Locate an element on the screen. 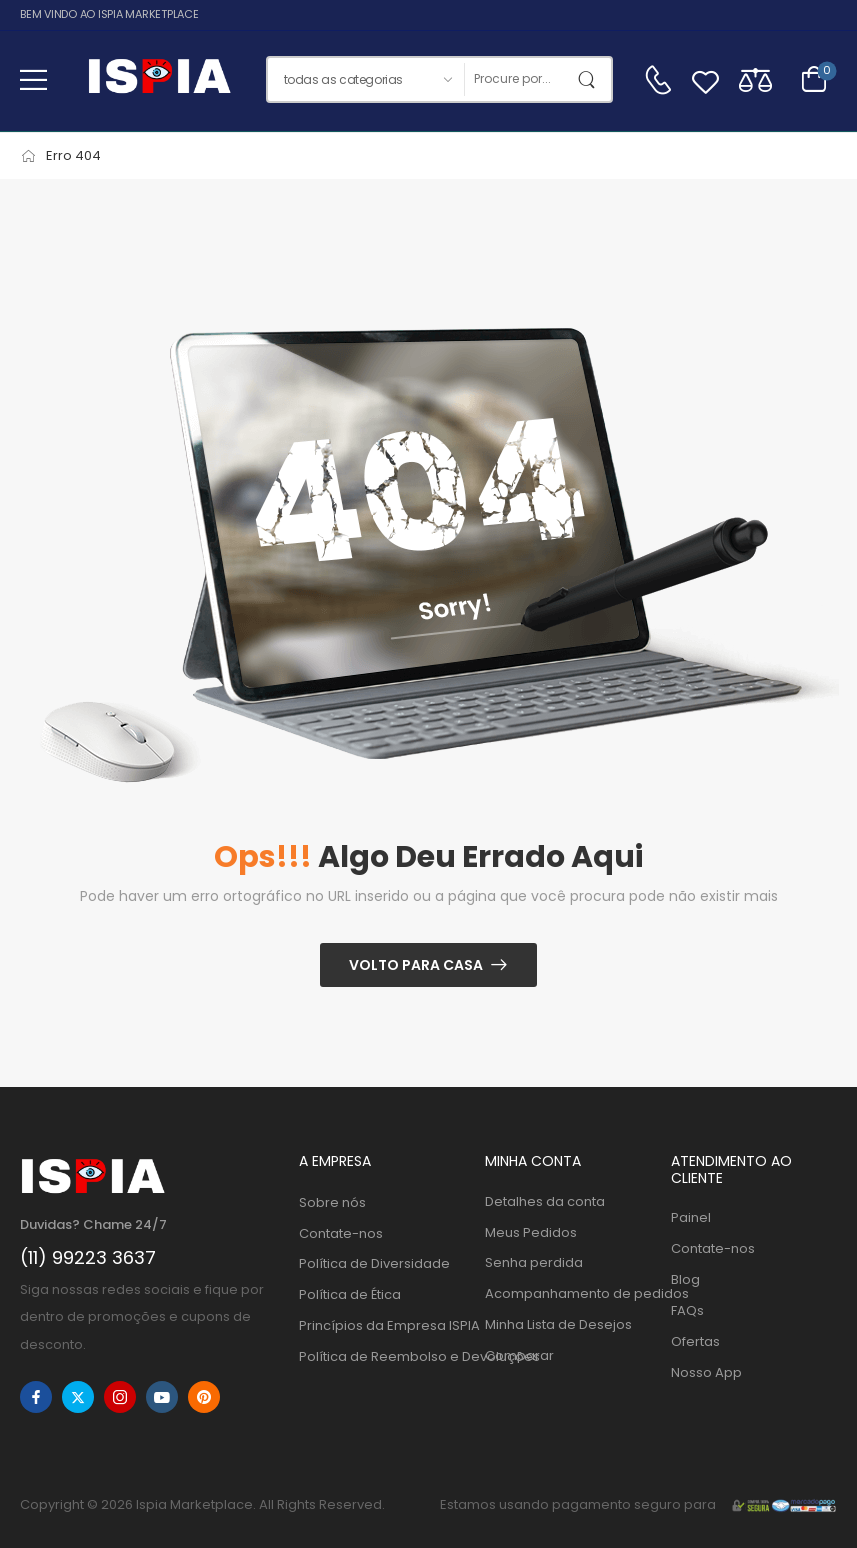 This screenshot has height=1548, width=857. [instagram] is located at coordinates (120, 1397).